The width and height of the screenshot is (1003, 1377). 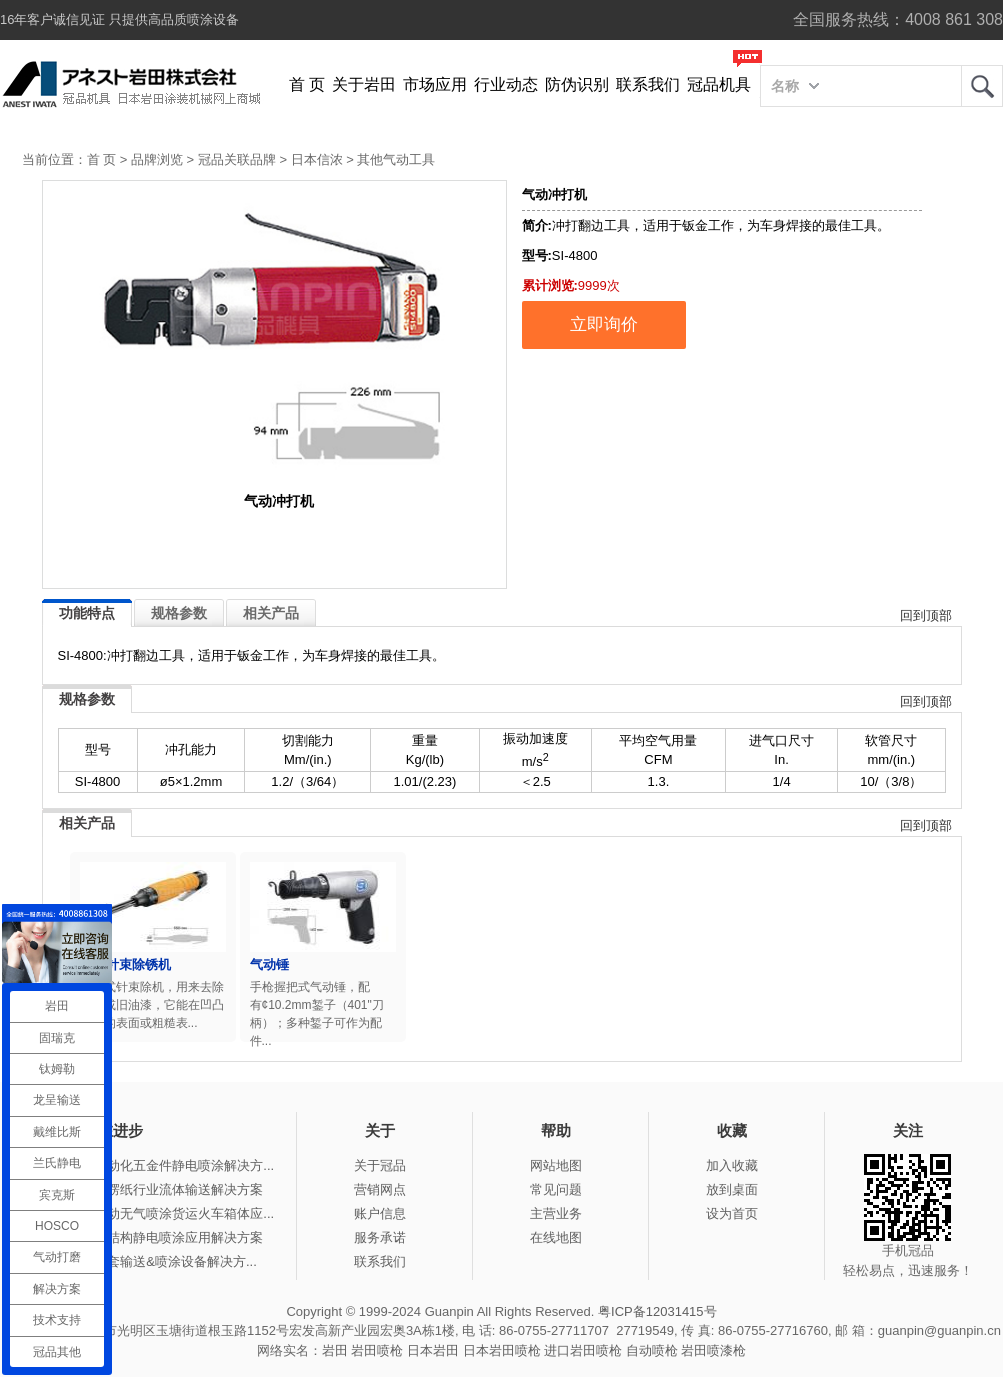 What do you see at coordinates (307, 84) in the screenshot?
I see `首 页` at bounding box center [307, 84].